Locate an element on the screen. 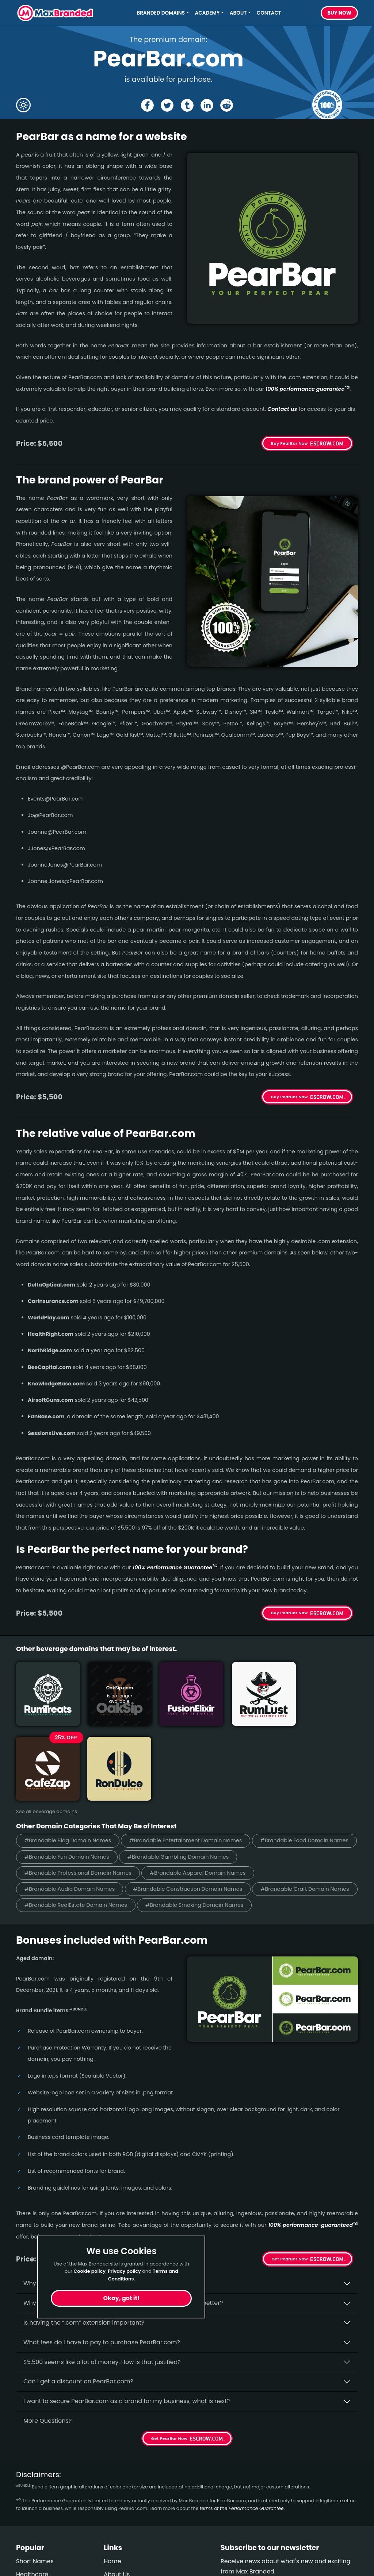 The image size is (374, 2576). [Share the PearBar page on Reddit] is located at coordinates (227, 105).